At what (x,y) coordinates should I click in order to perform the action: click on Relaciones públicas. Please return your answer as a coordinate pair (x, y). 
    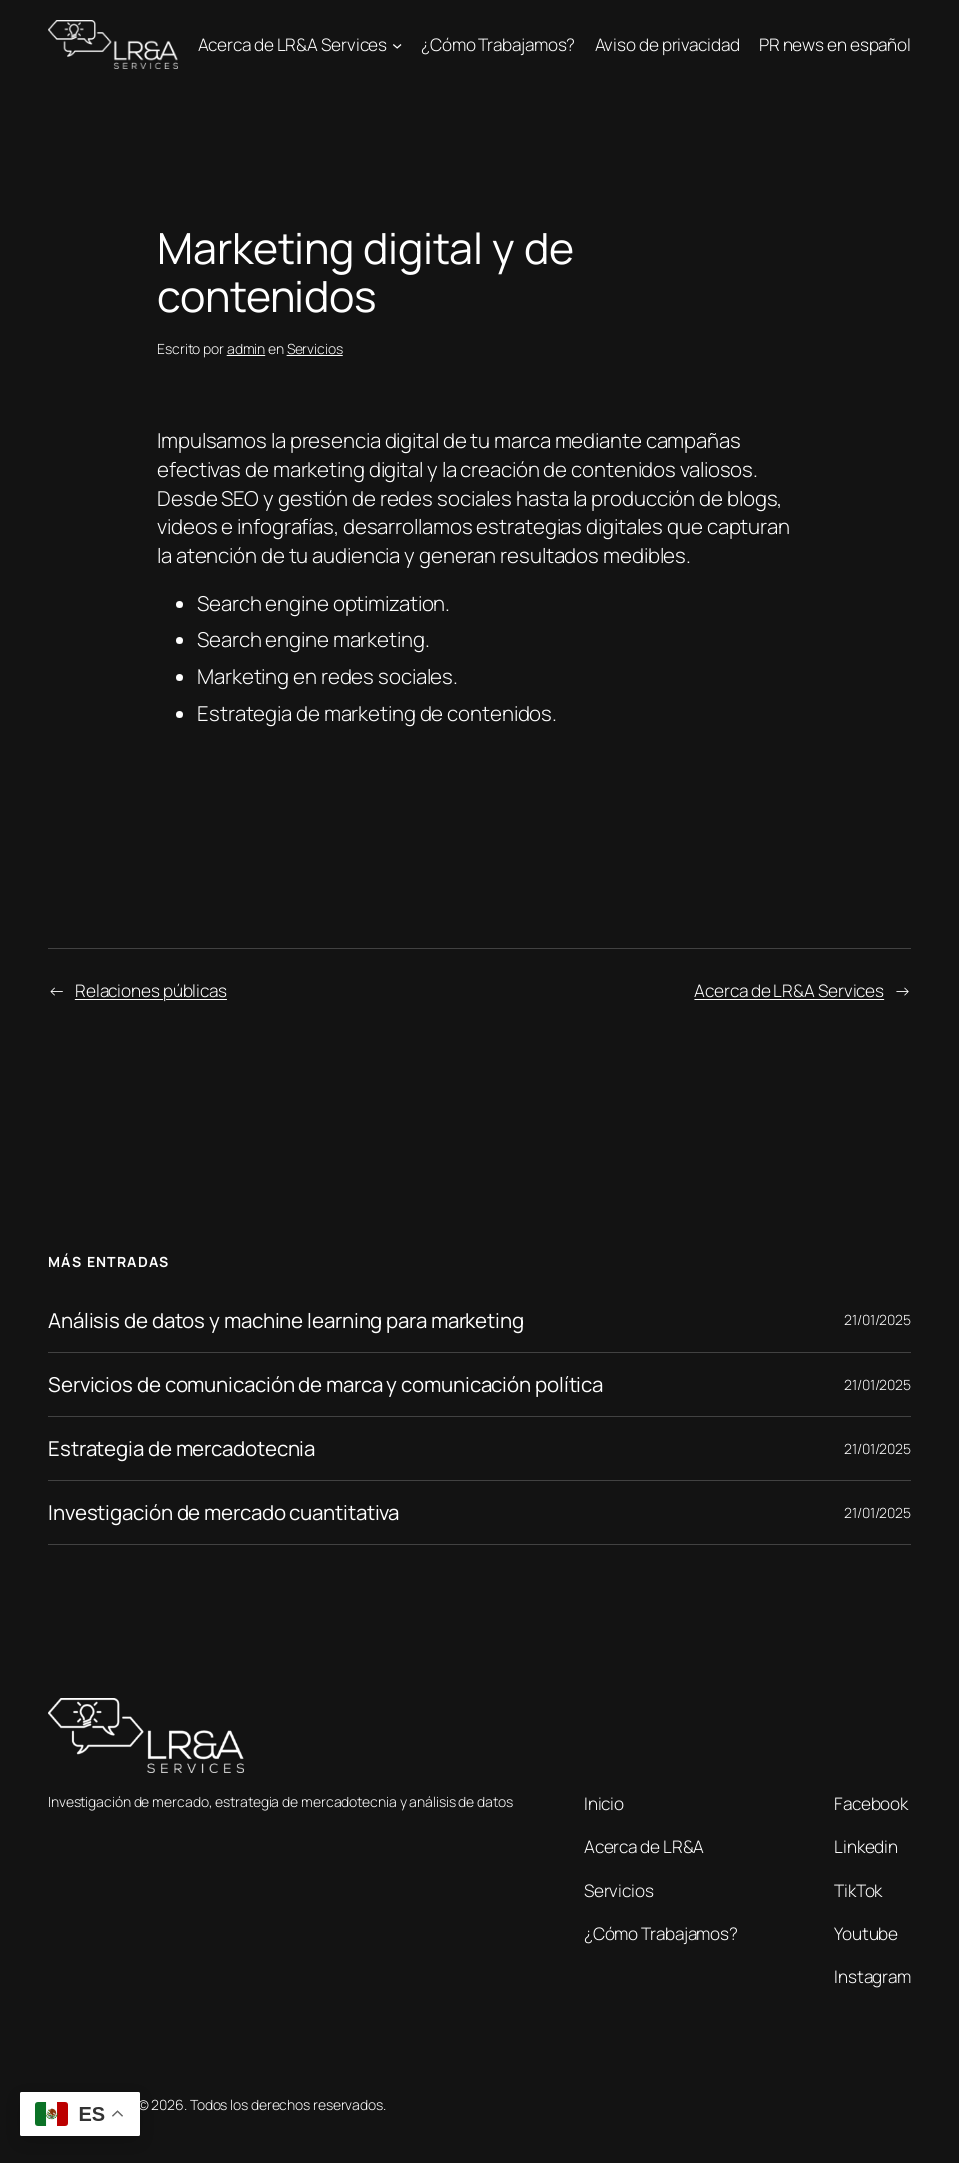
    Looking at the image, I should click on (151, 990).